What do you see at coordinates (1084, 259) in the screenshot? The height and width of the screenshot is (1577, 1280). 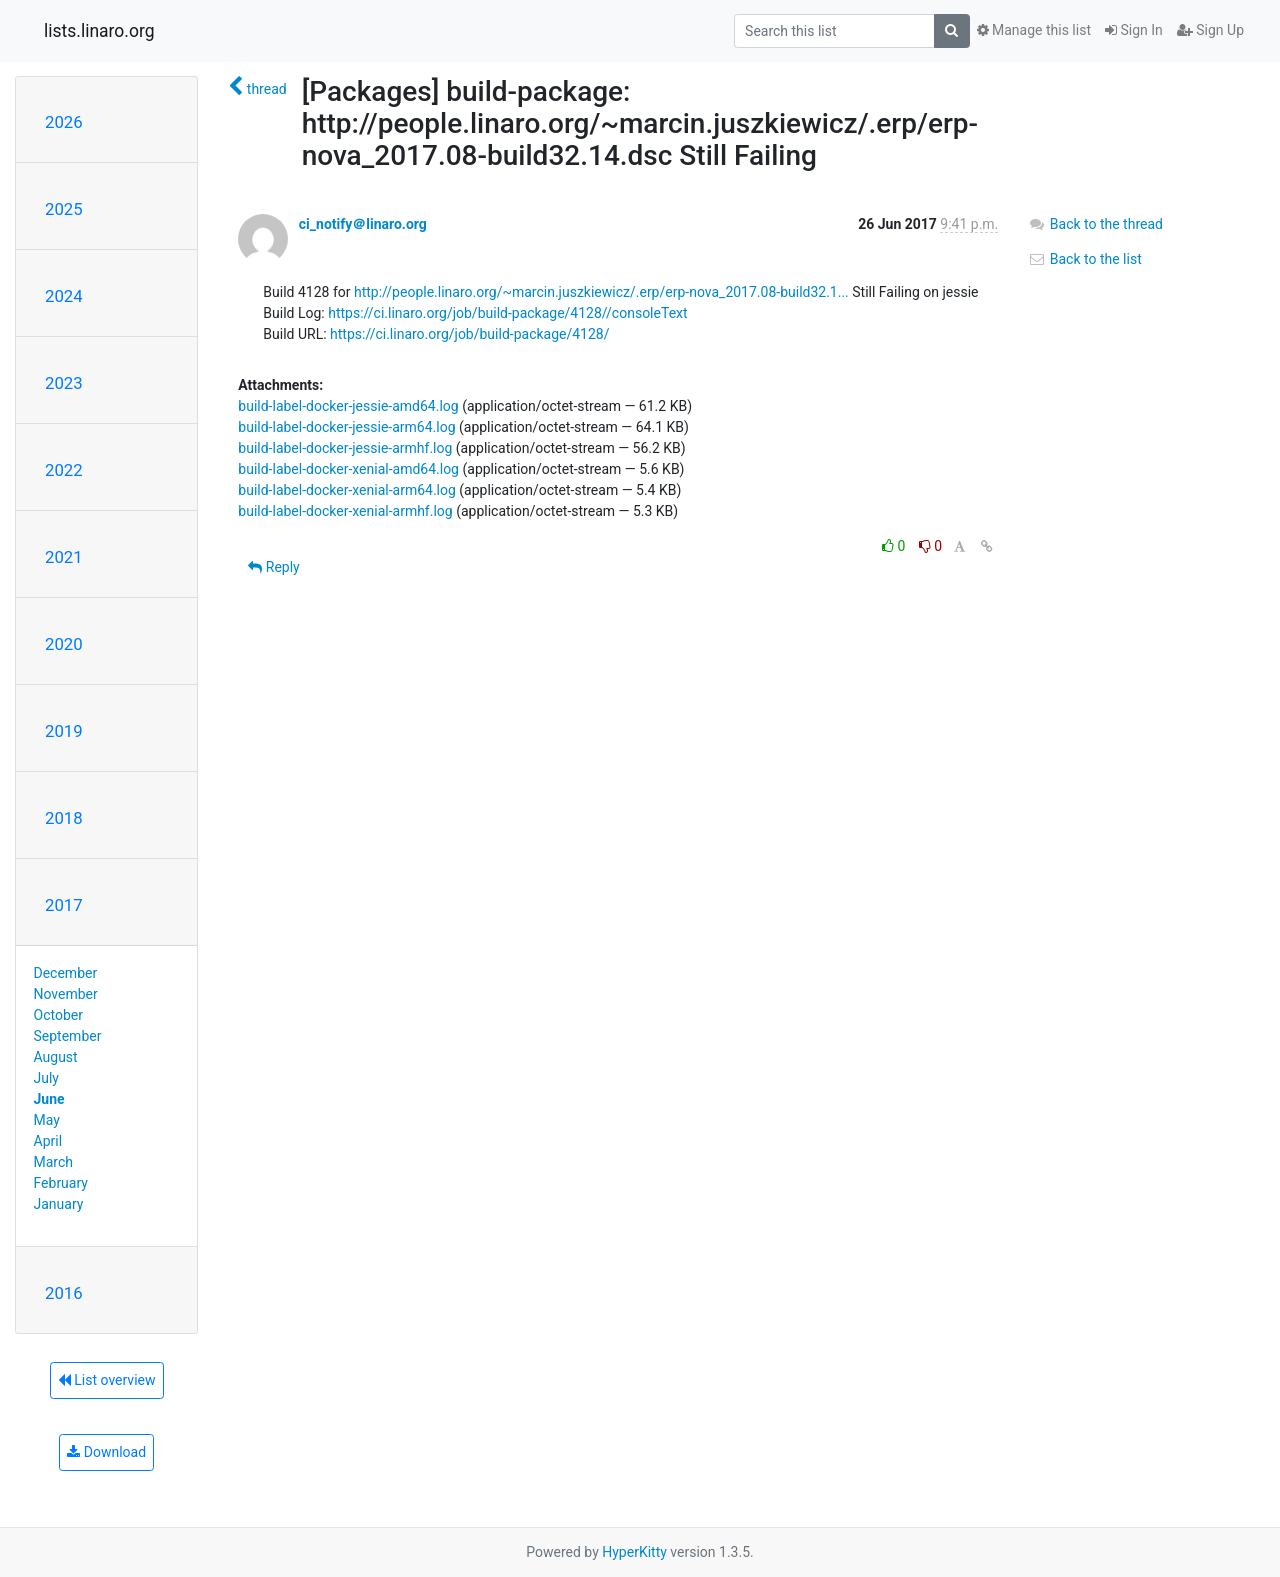 I see `Back to the list` at bounding box center [1084, 259].